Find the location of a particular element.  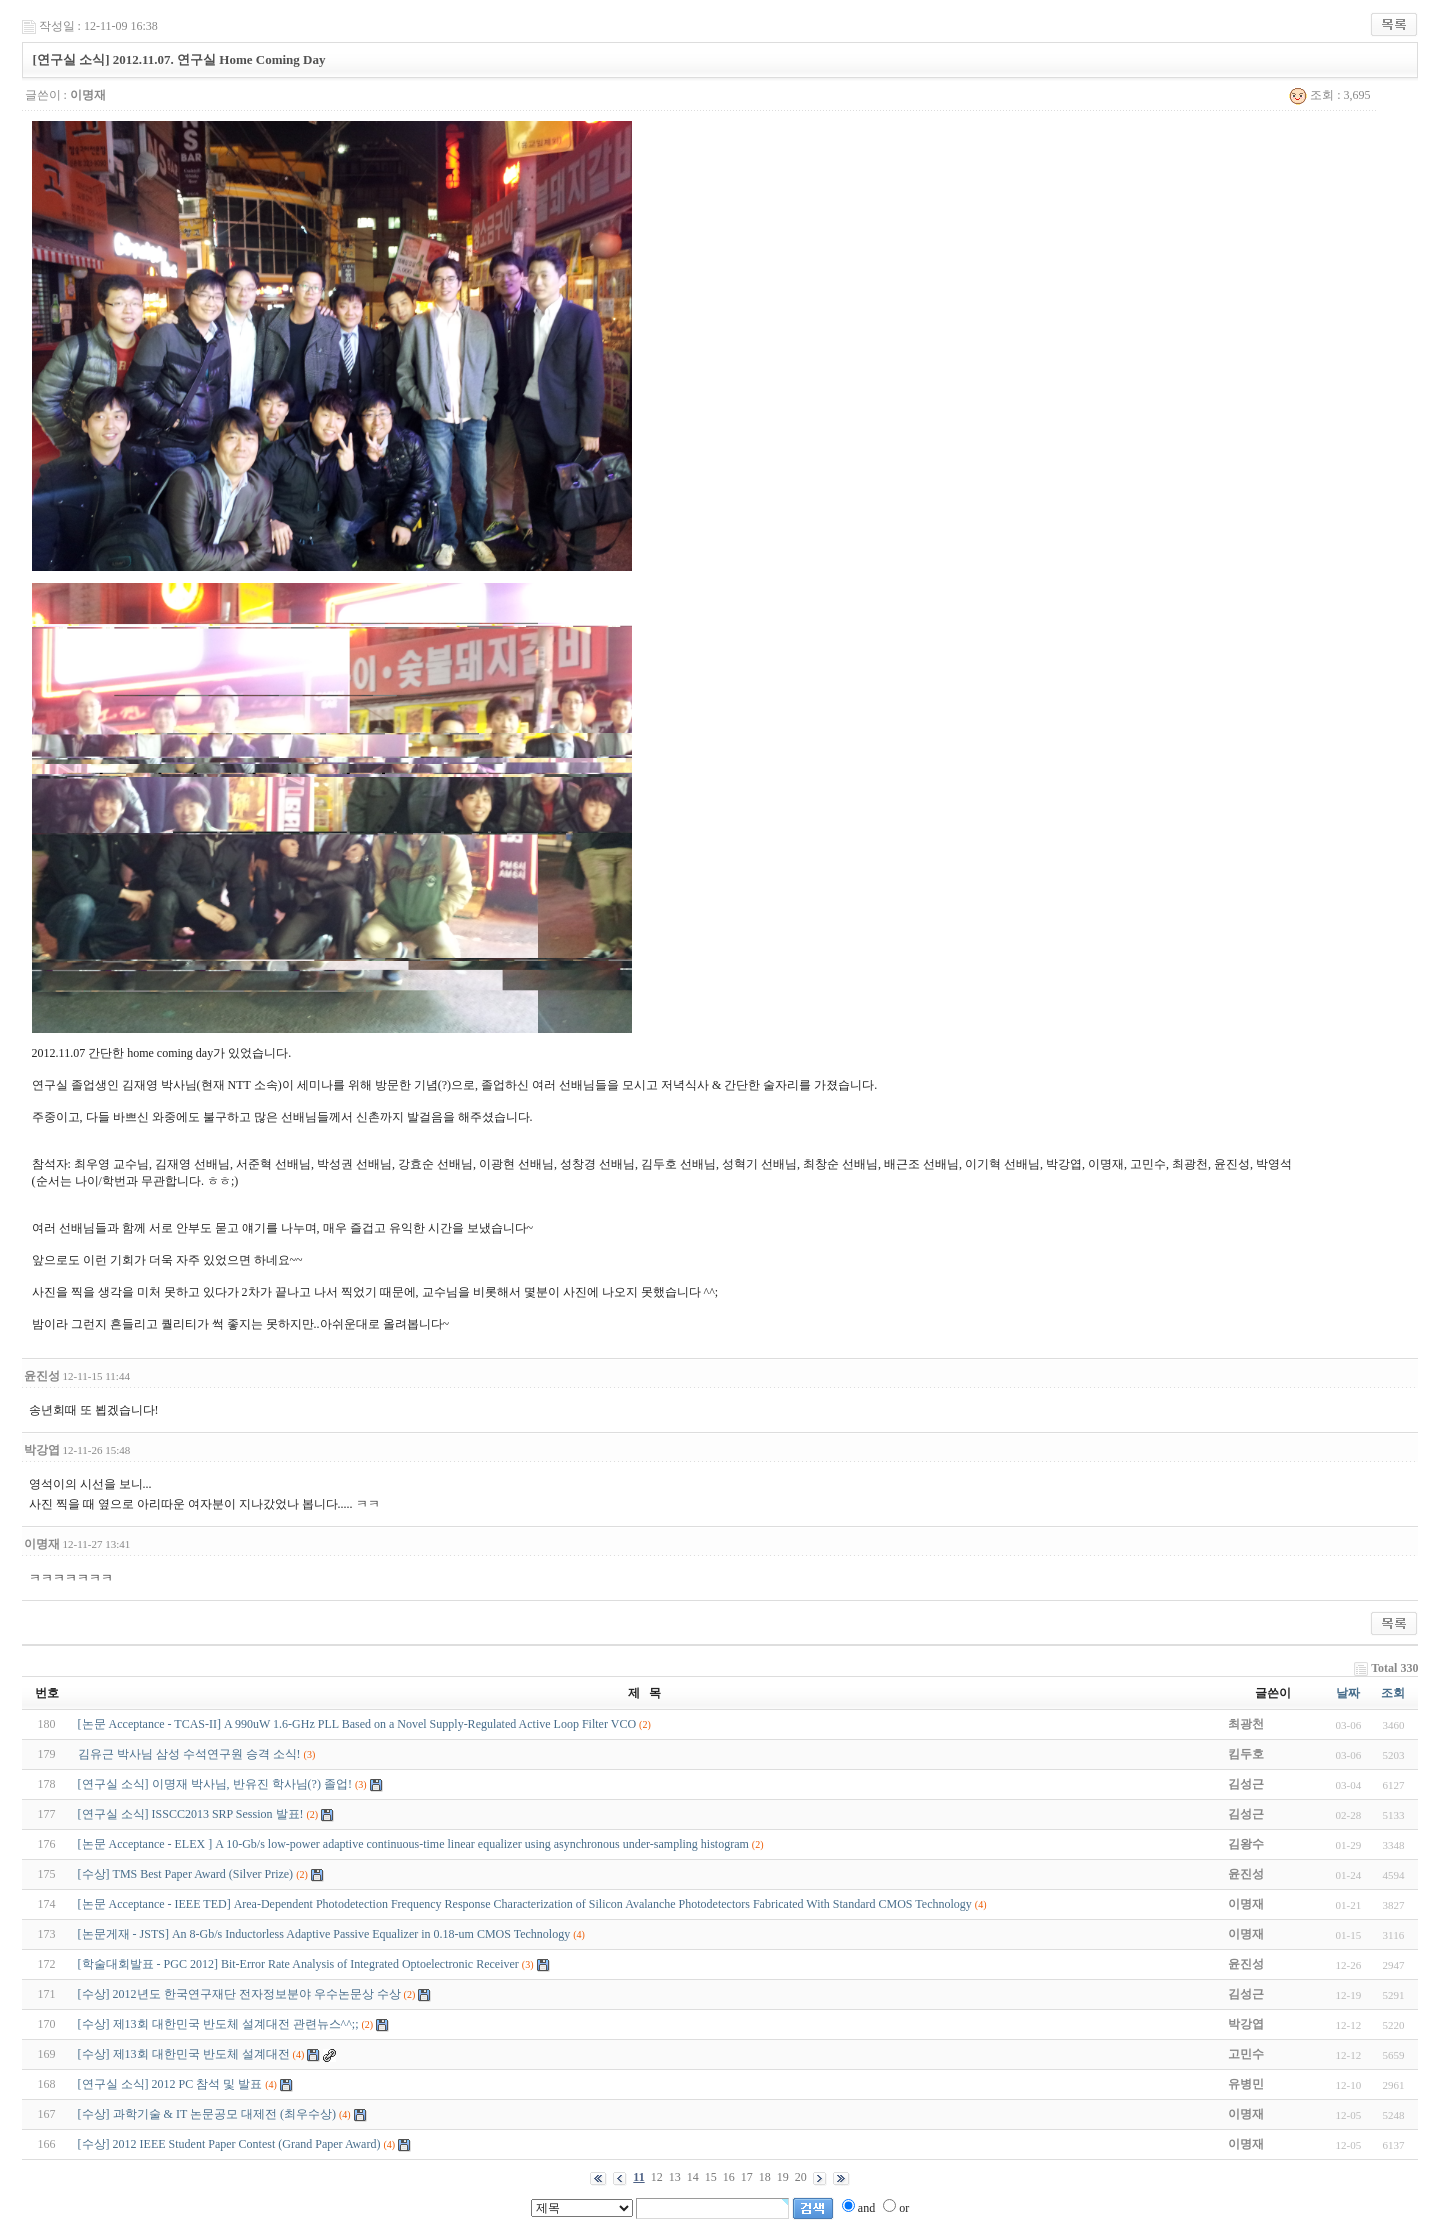

[수상] 제13회 대한민국 반도체 설계대전 관련뉴스^^;; is located at coordinates (218, 2024).